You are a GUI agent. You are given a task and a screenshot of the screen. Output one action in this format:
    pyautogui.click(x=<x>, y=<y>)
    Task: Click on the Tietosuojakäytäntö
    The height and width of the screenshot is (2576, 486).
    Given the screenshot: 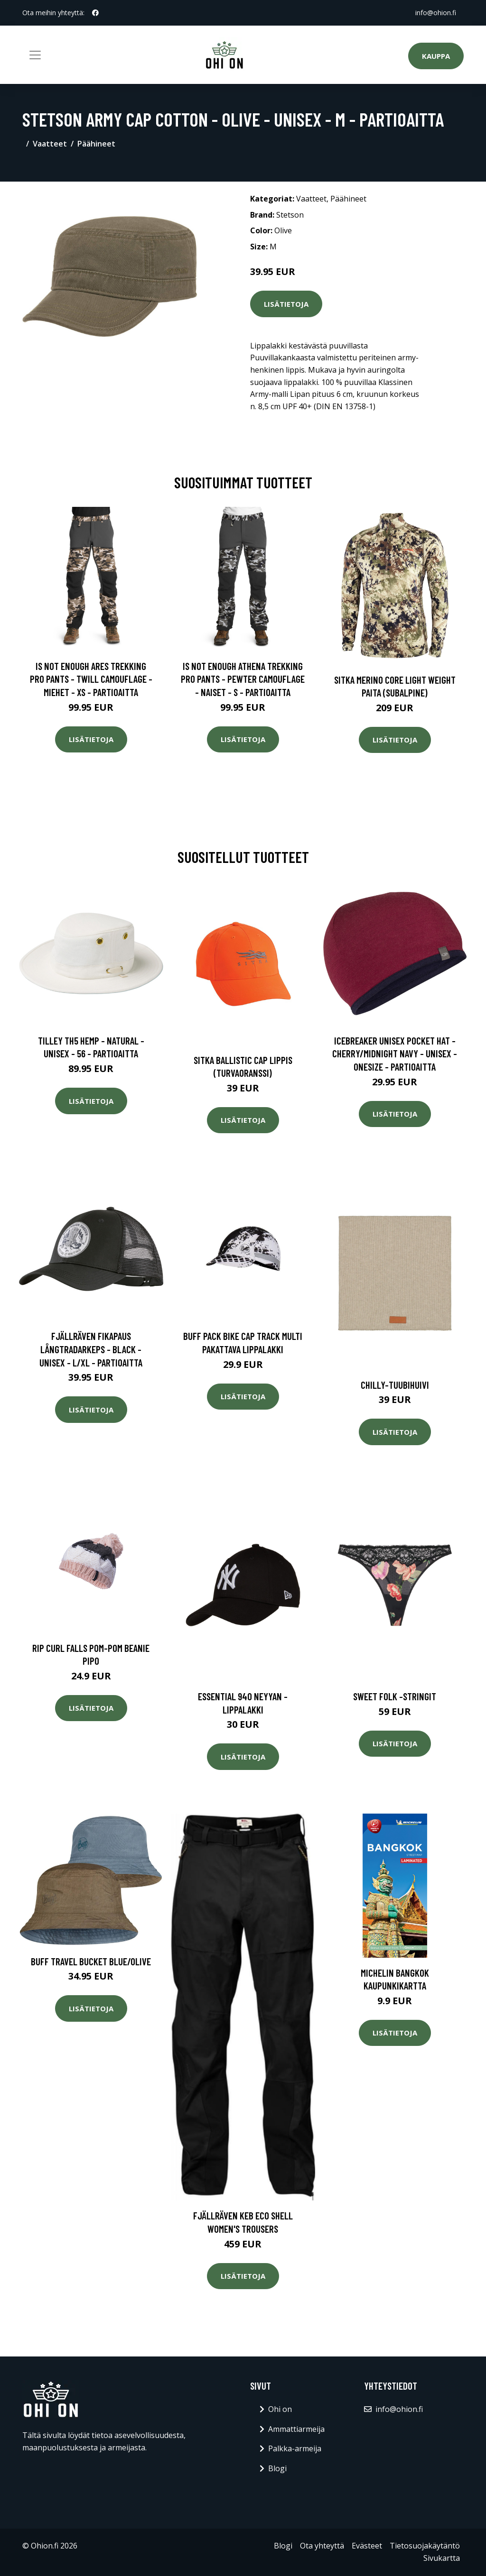 What is the action you would take?
    pyautogui.click(x=425, y=2545)
    